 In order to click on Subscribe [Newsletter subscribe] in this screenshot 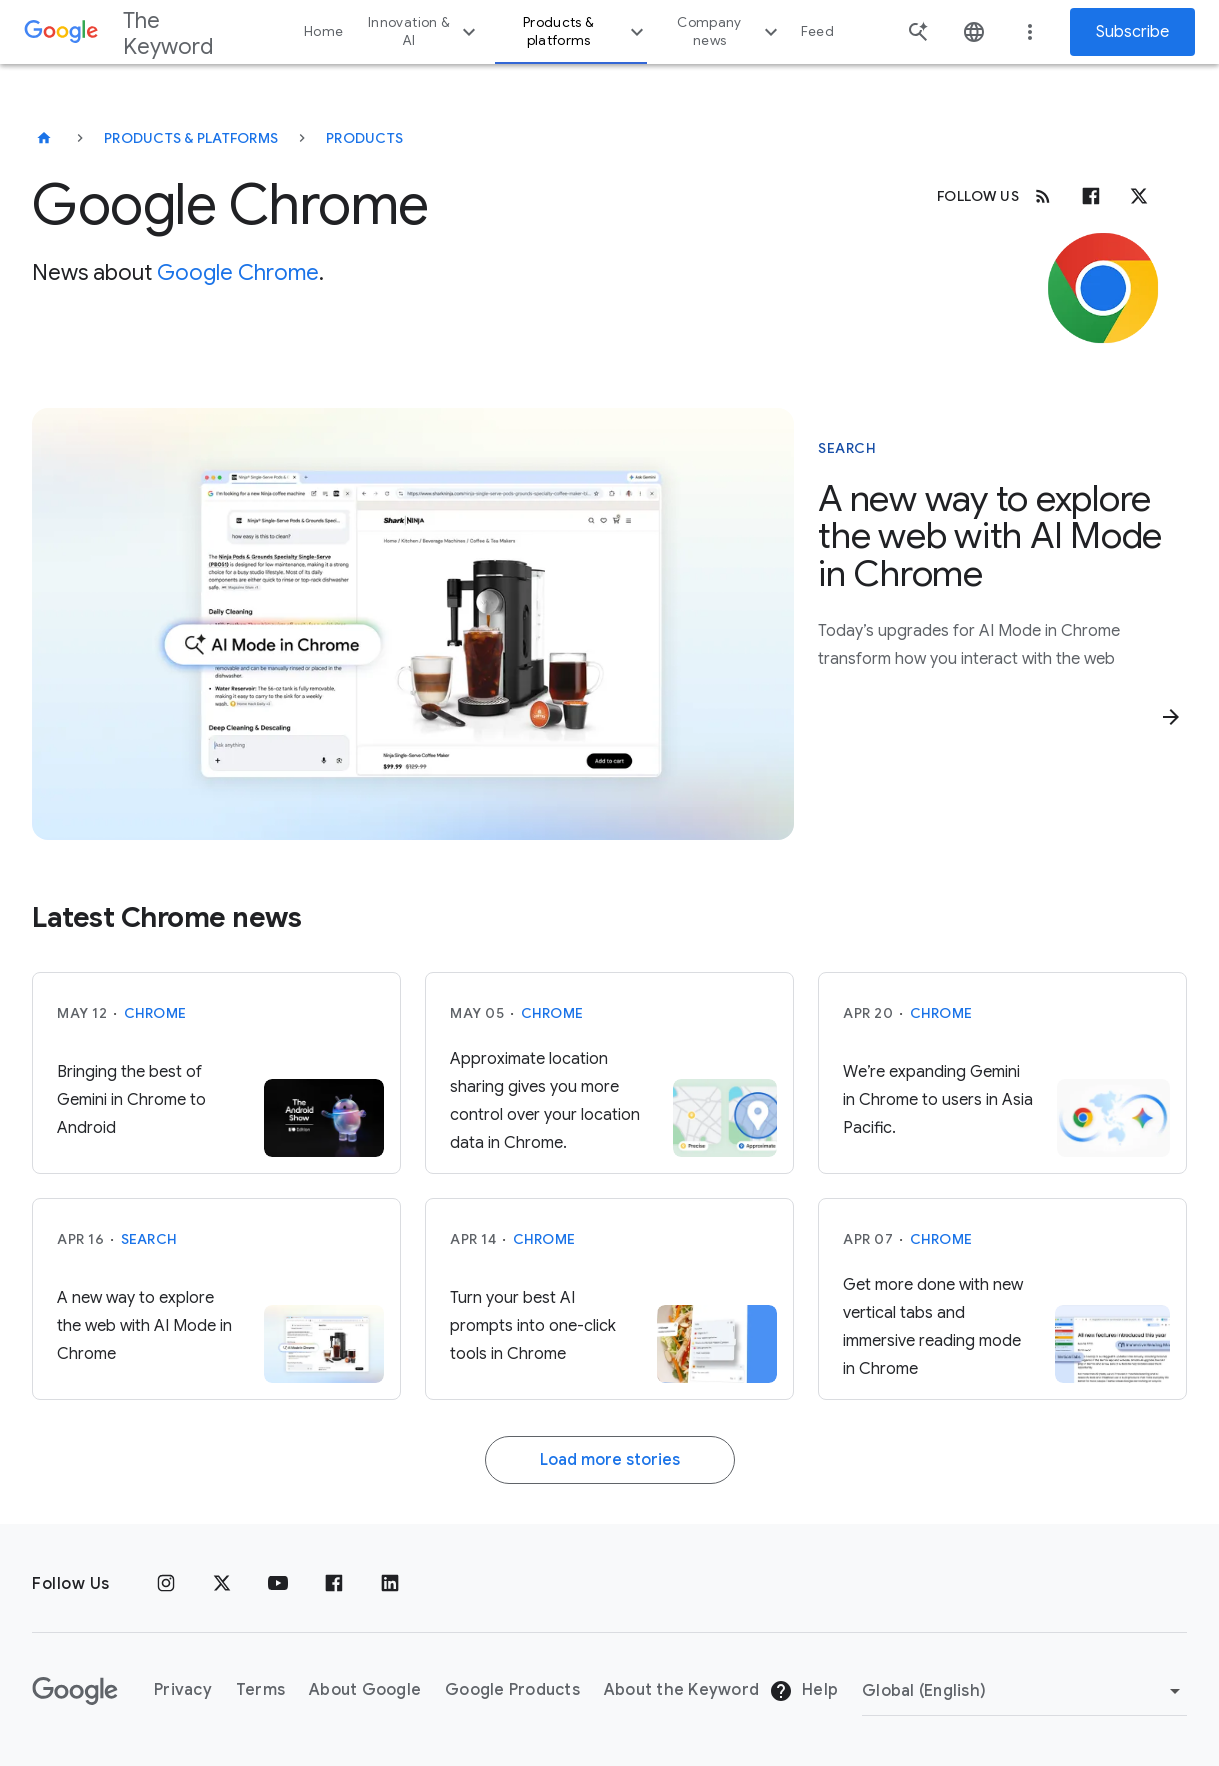, I will do `click(1132, 32)`.